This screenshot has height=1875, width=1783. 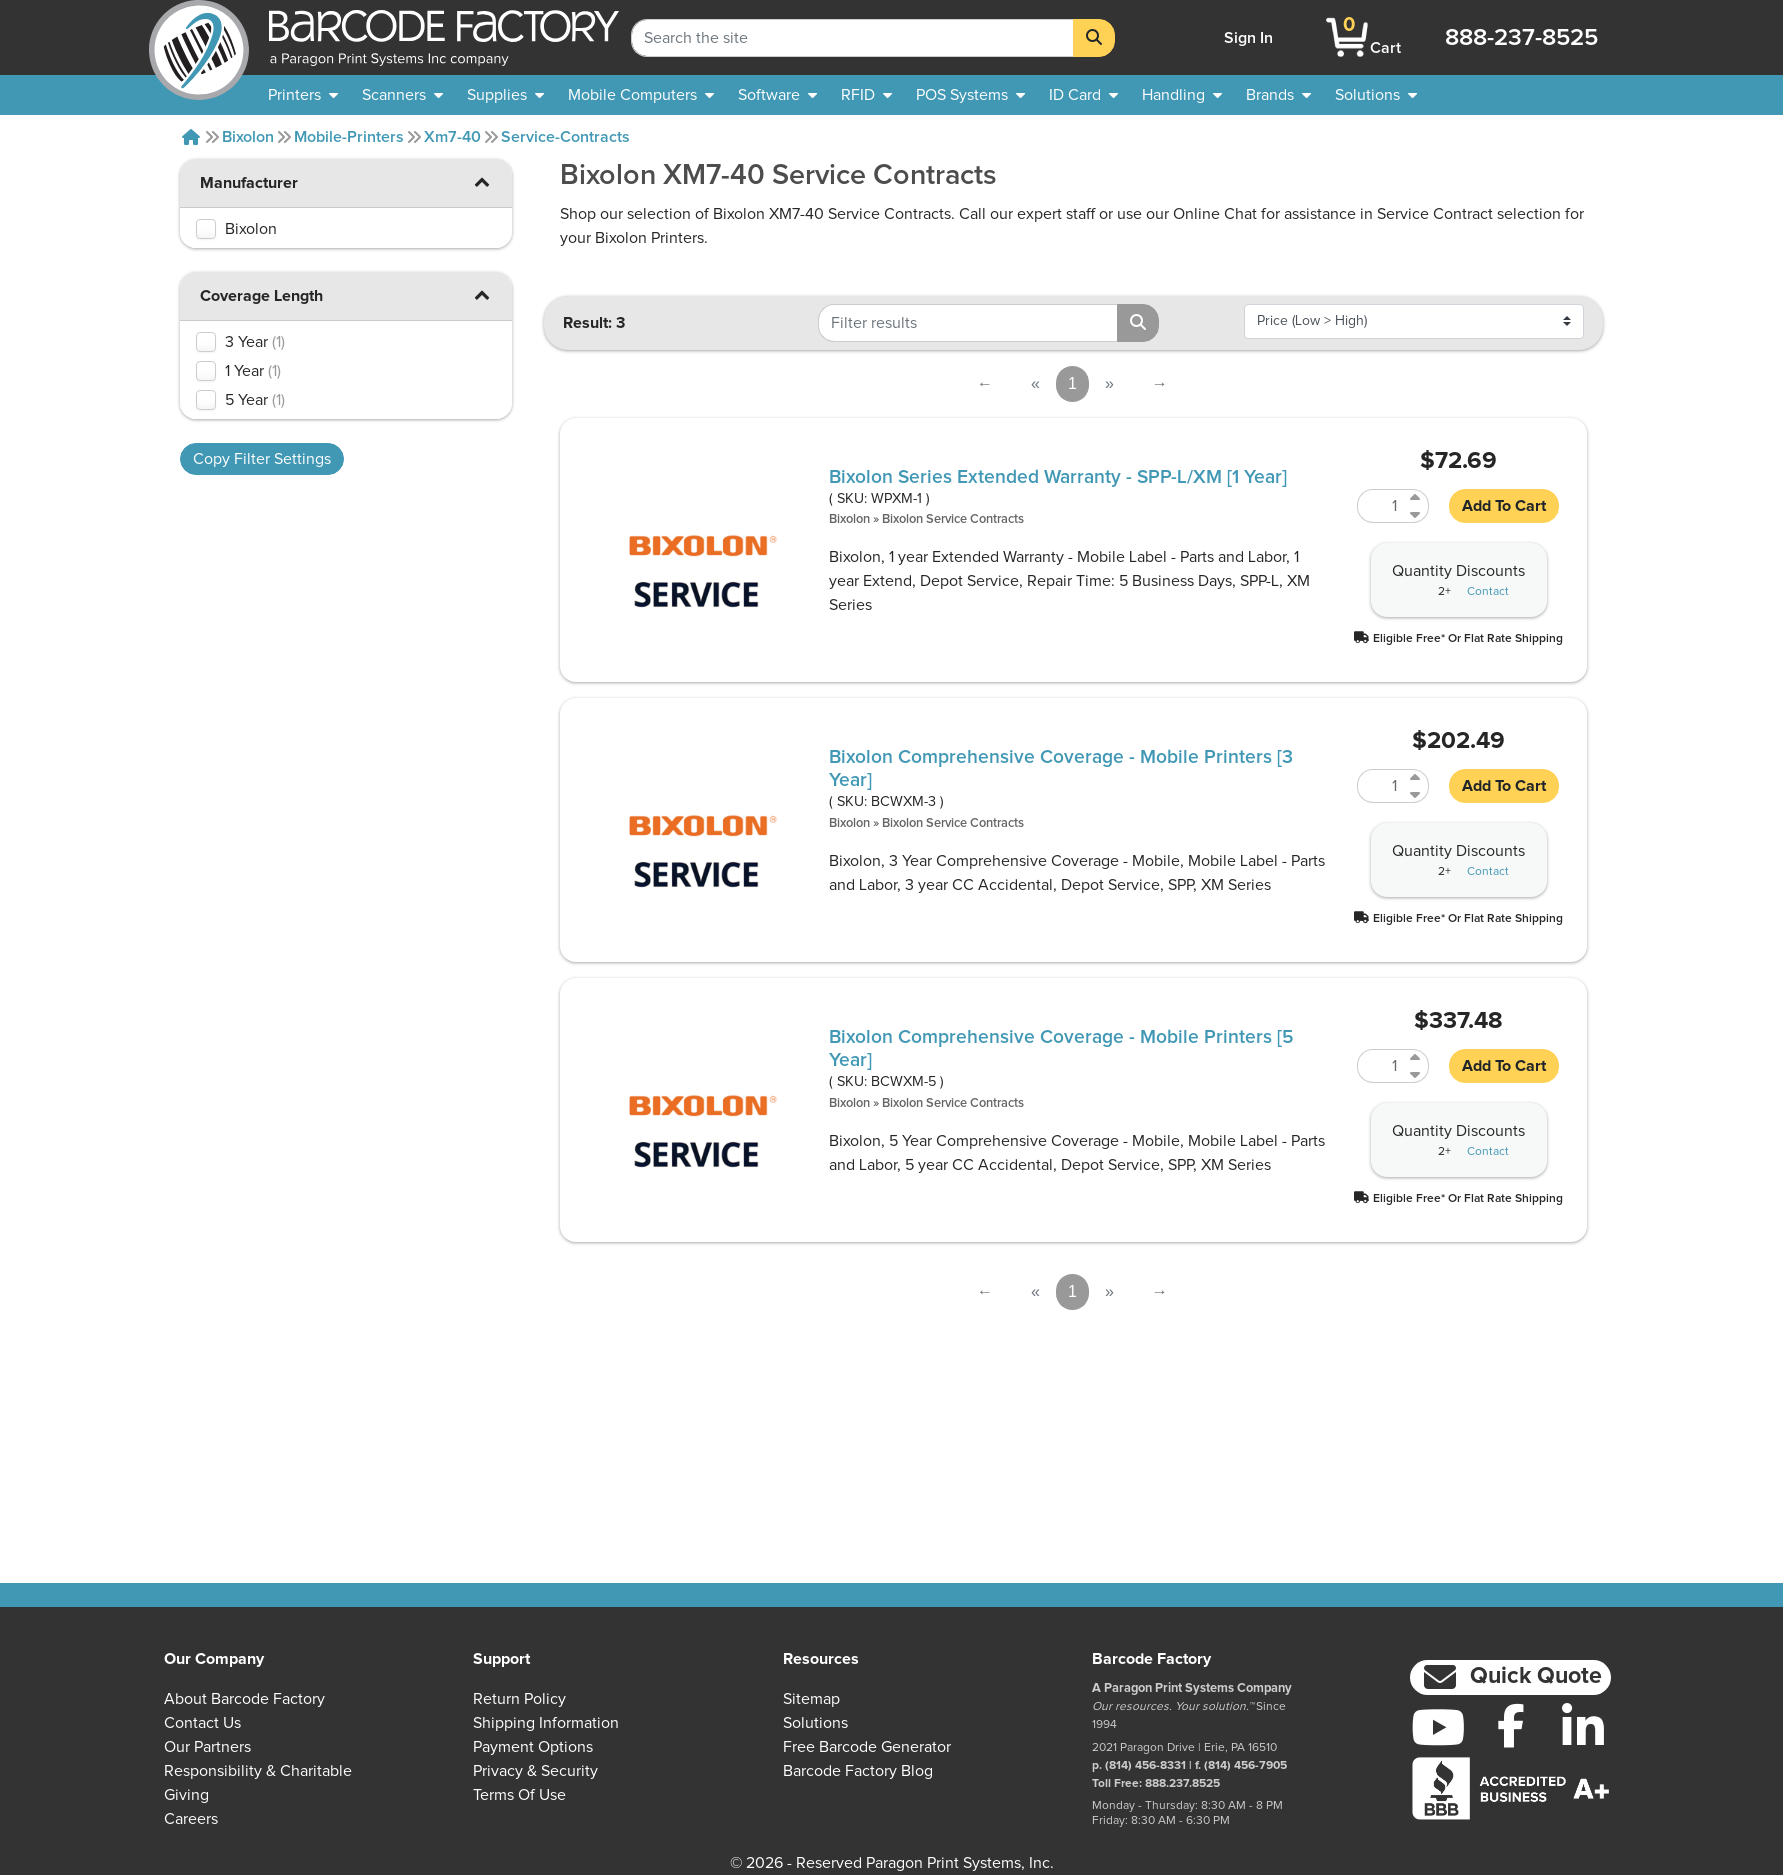 I want to click on Shipping Information, so click(x=546, y=1723).